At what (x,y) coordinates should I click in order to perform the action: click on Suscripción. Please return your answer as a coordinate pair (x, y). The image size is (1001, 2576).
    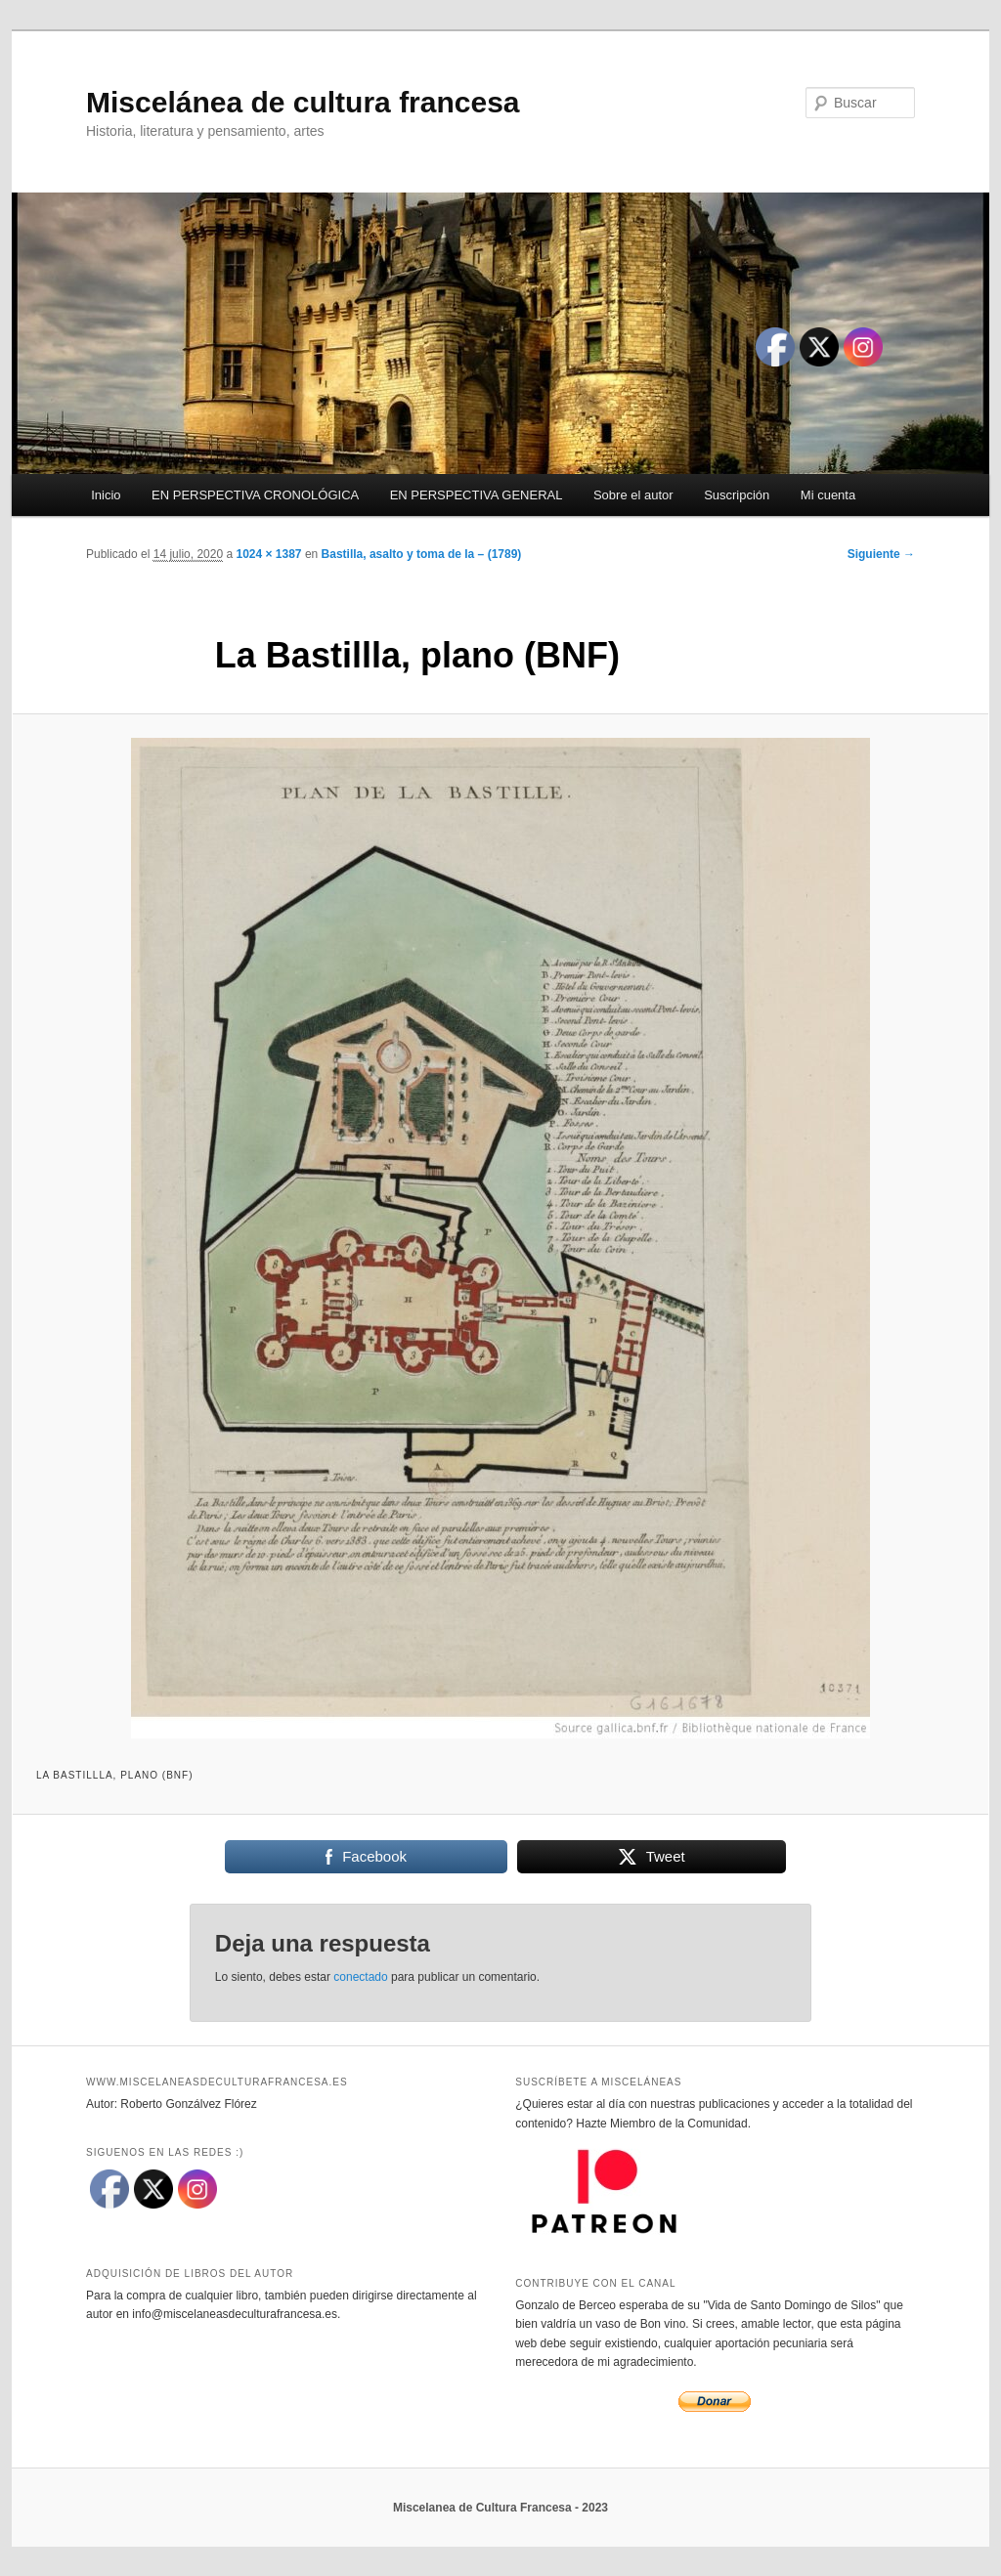
    Looking at the image, I should click on (736, 495).